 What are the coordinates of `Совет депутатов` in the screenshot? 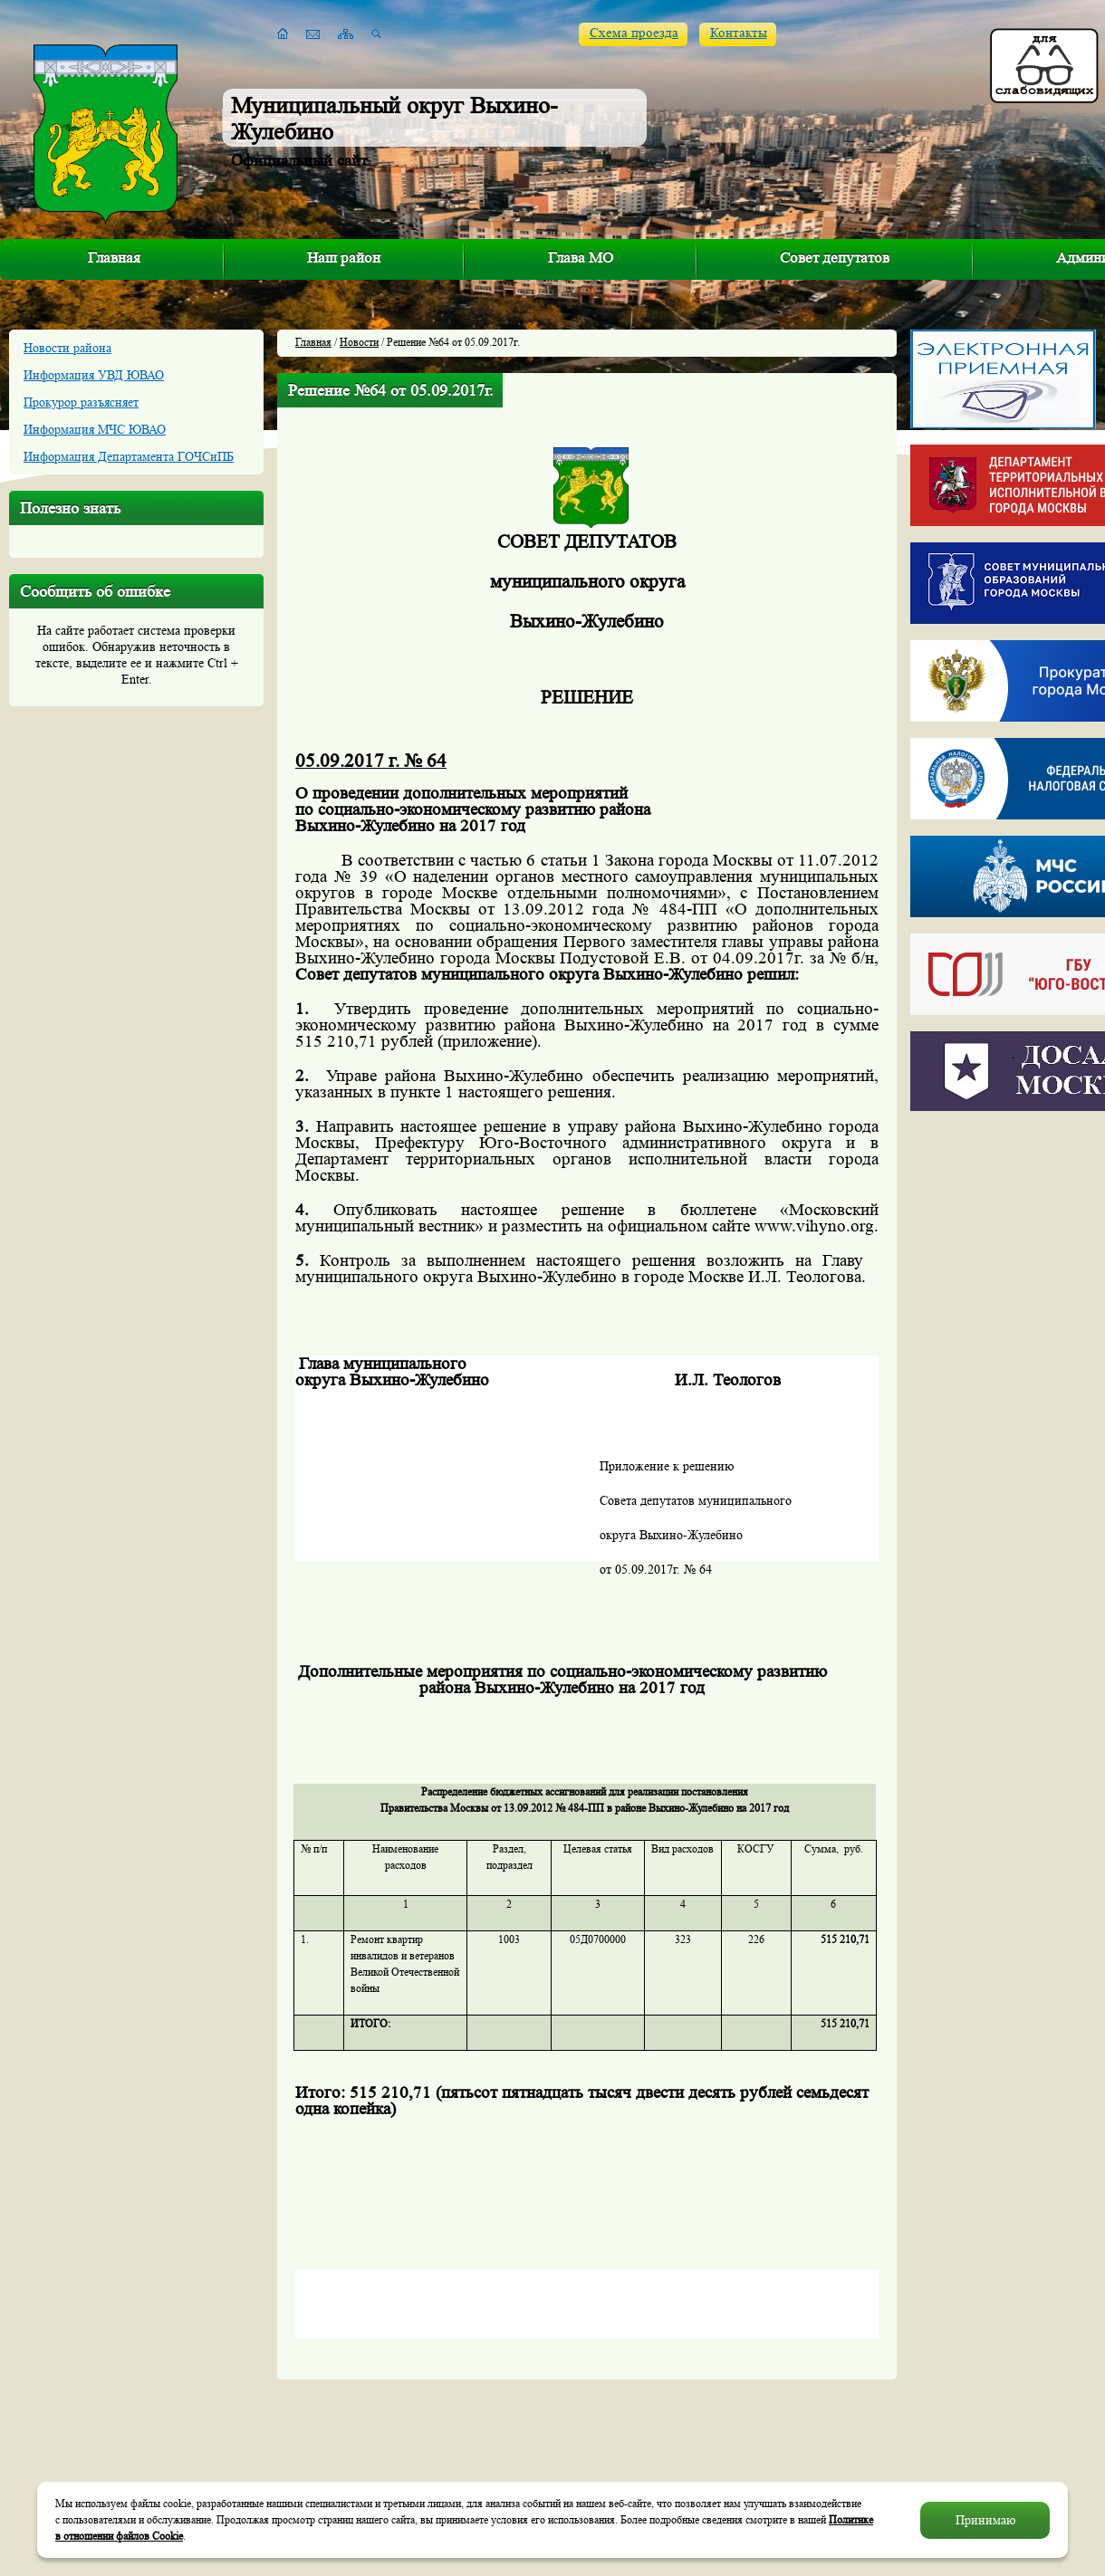 It's located at (834, 257).